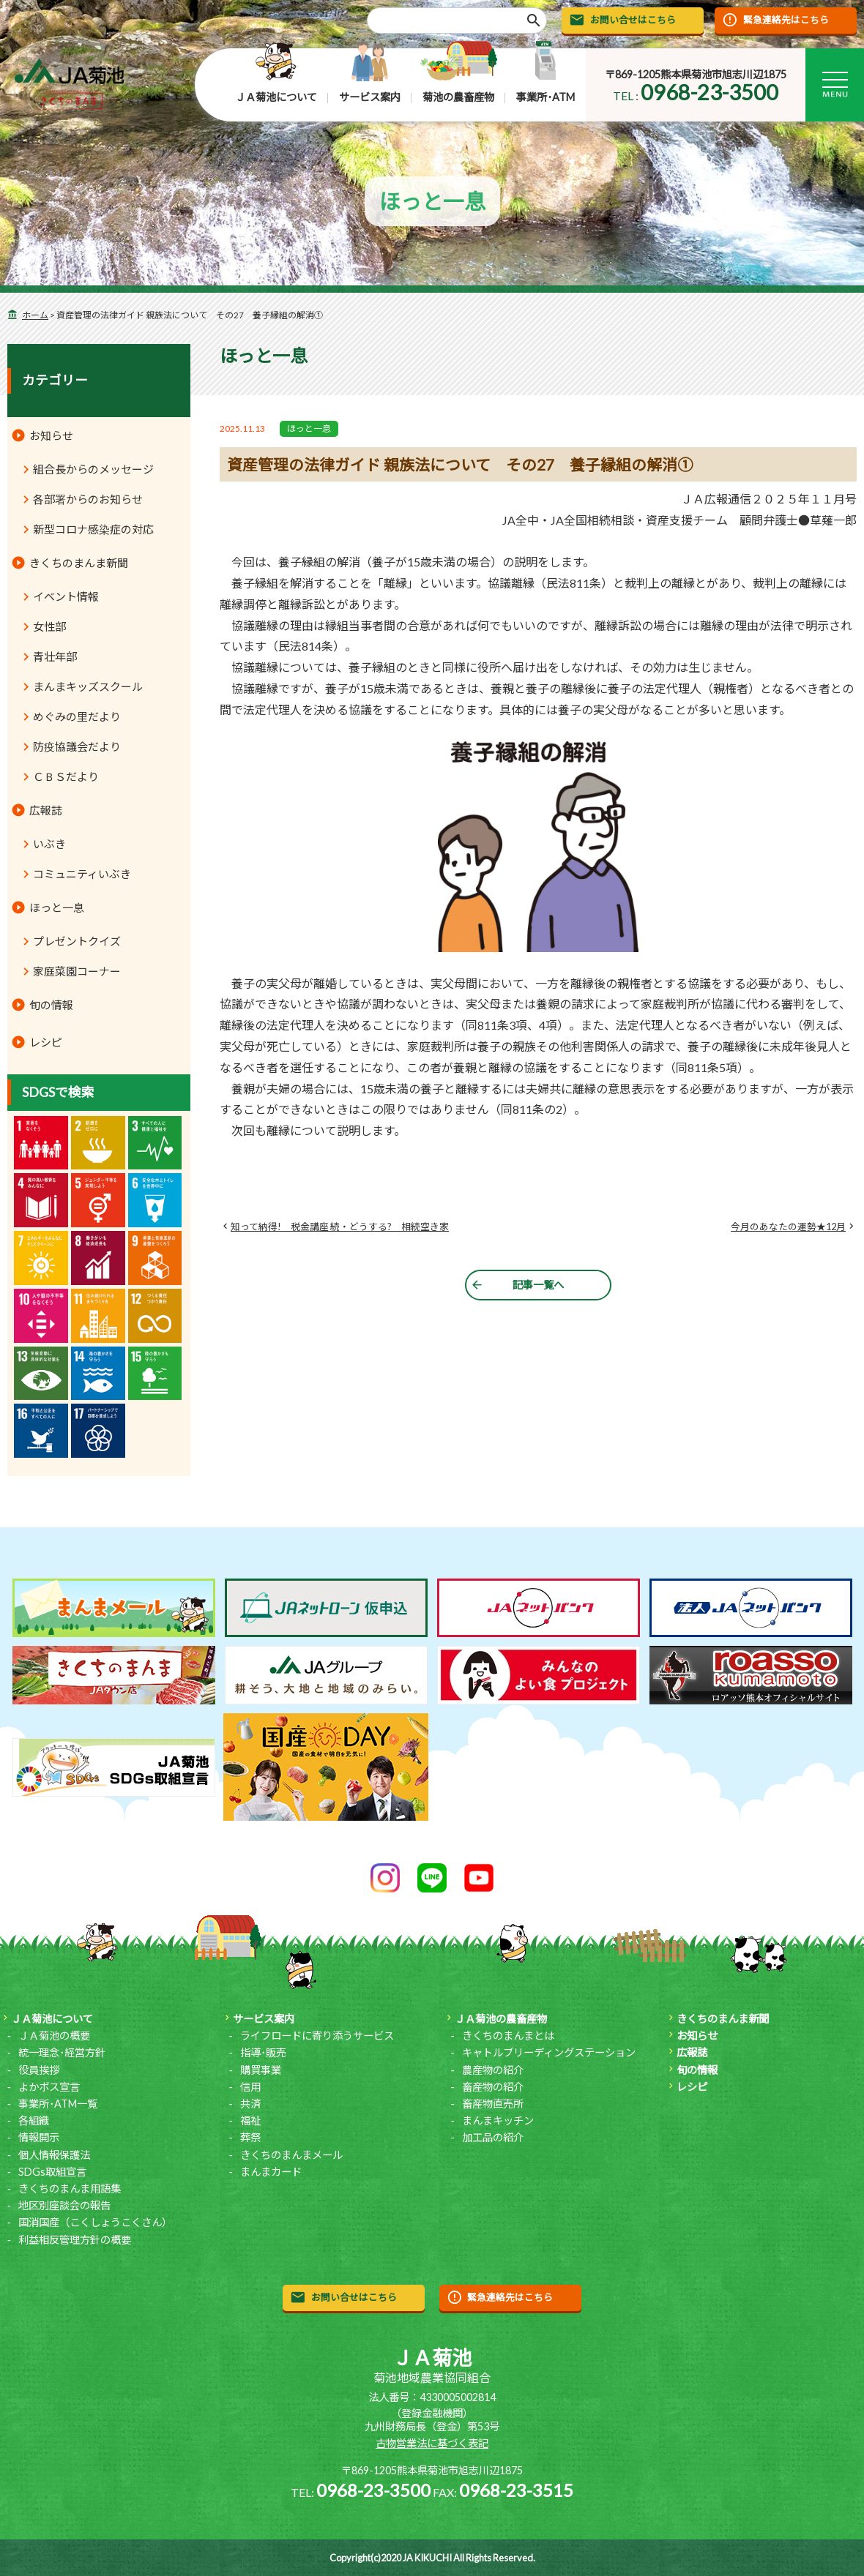 The image size is (864, 2576). I want to click on ＪＡ菊池の農畜産物, so click(501, 2018).